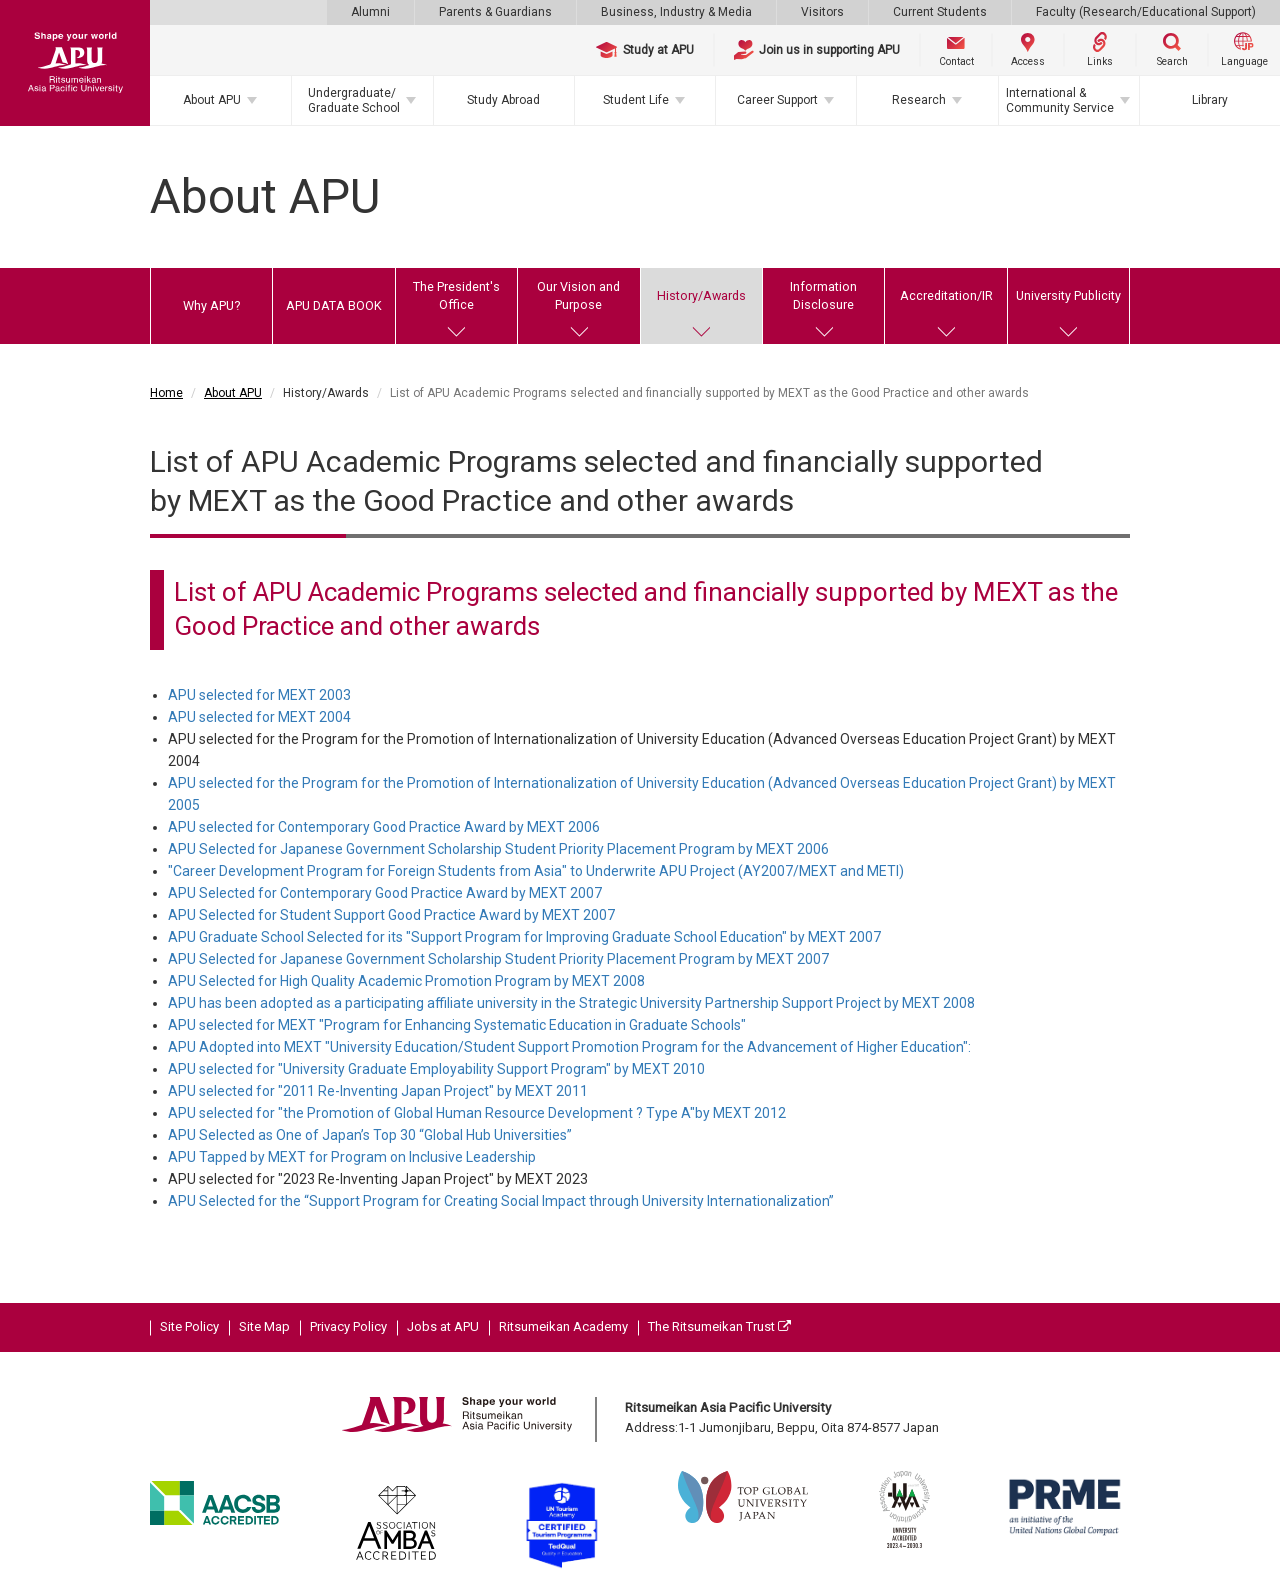  What do you see at coordinates (676, 12) in the screenshot?
I see `Business, Industry & Media` at bounding box center [676, 12].